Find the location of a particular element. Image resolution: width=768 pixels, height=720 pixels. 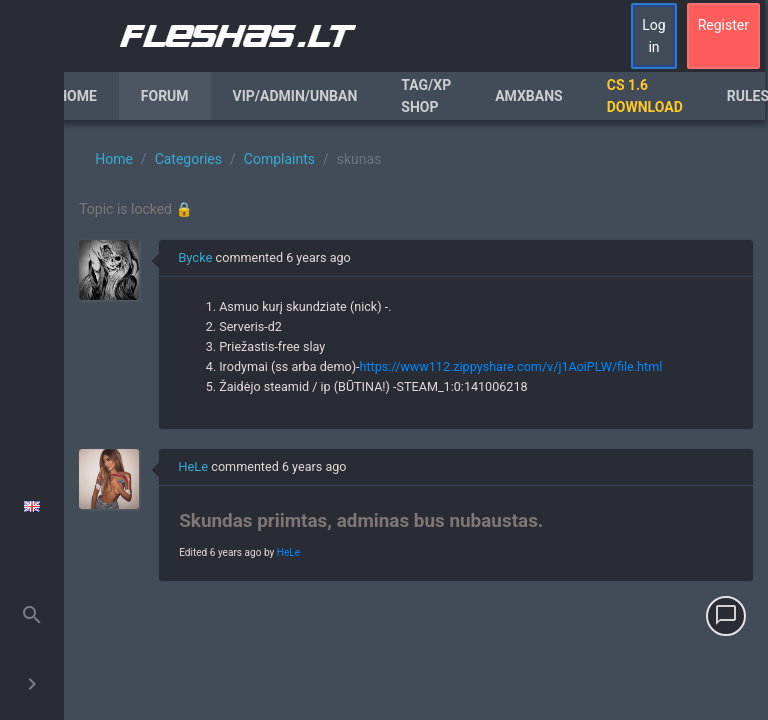

Bycke is located at coordinates (195, 257).